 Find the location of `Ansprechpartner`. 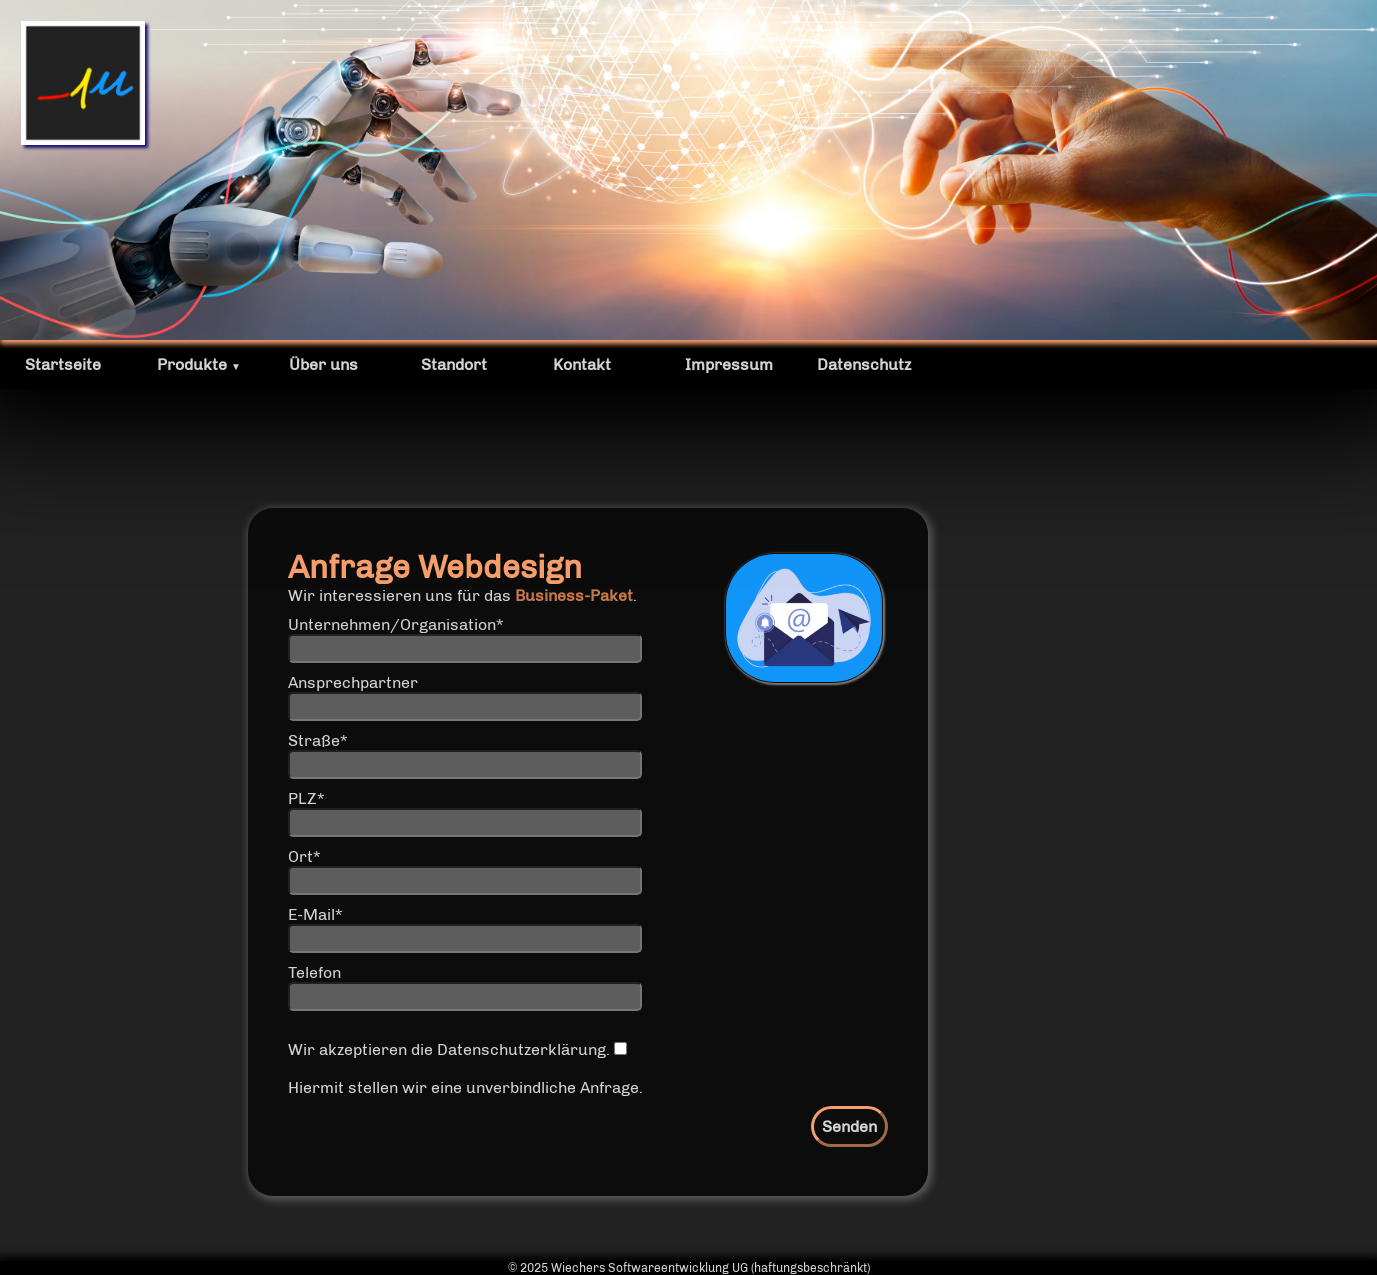

Ansprechpartner is located at coordinates (353, 682).